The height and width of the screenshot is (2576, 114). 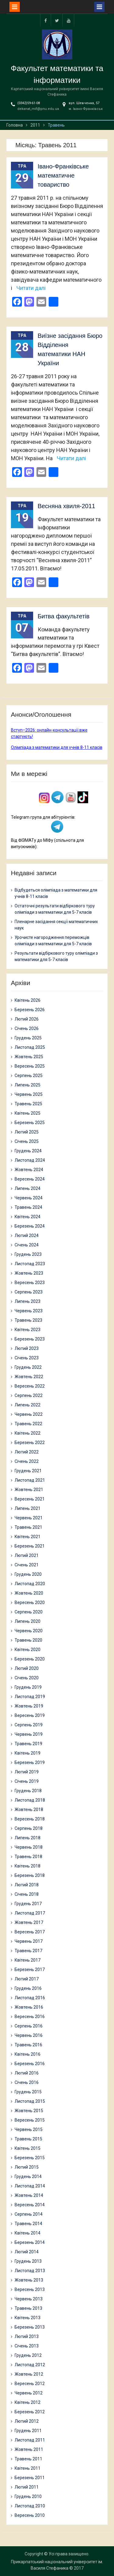 I want to click on Вересень 2022, so click(x=30, y=1386).